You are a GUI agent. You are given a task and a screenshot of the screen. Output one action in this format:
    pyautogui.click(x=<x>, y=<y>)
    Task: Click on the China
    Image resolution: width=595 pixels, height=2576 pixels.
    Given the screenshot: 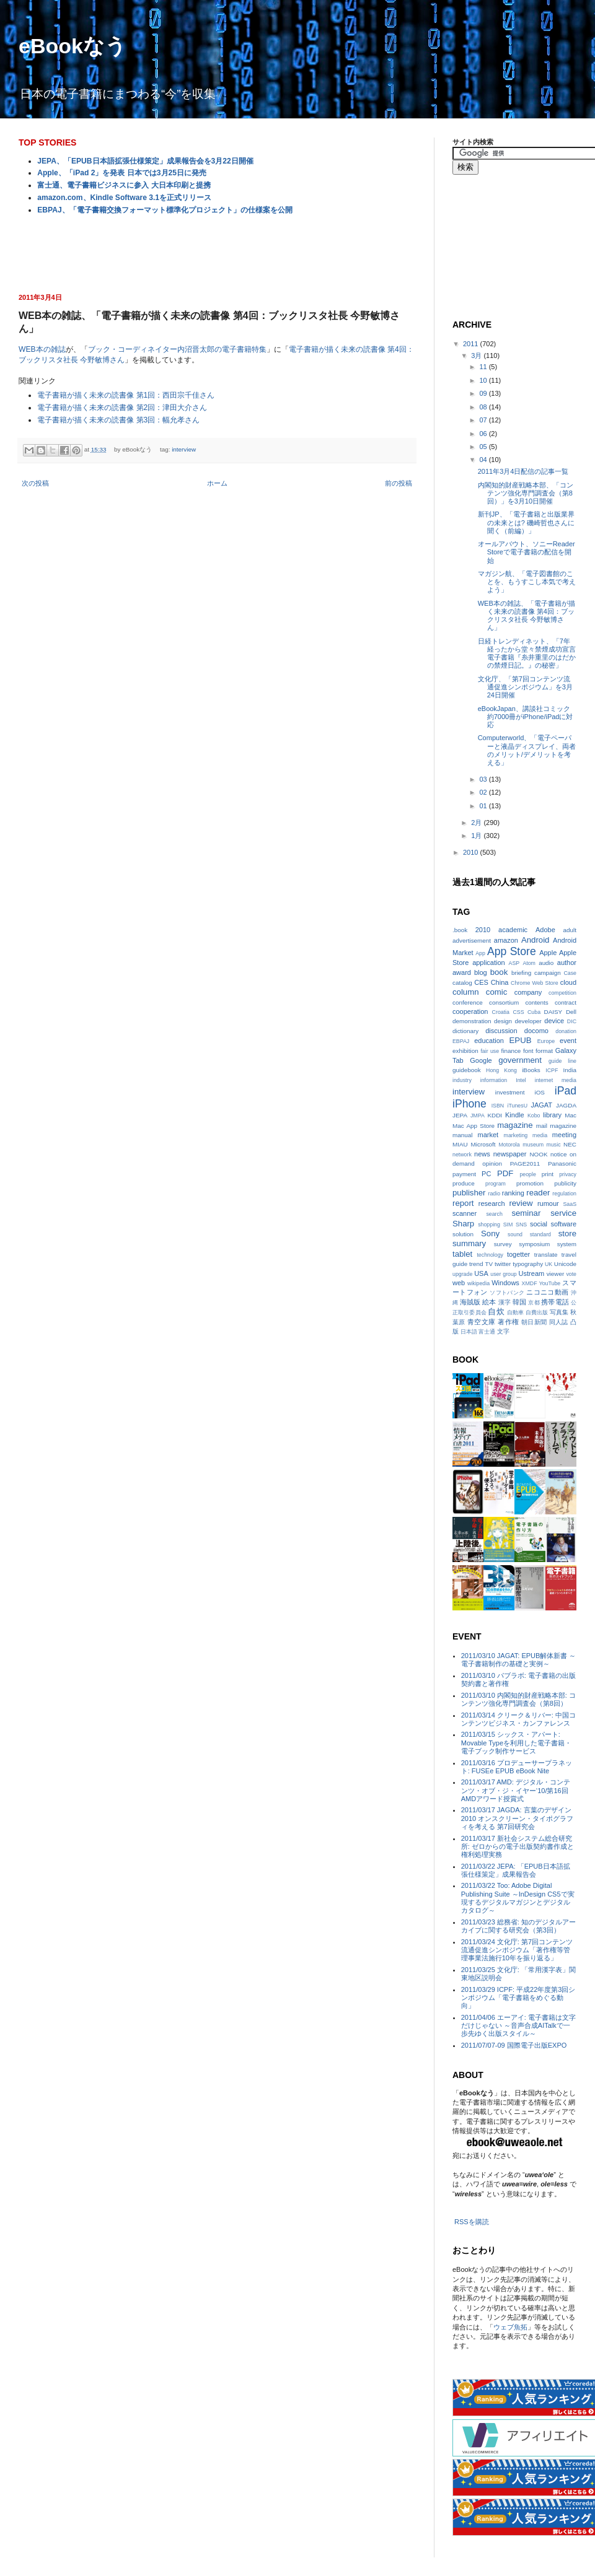 What is the action you would take?
    pyautogui.click(x=500, y=982)
    